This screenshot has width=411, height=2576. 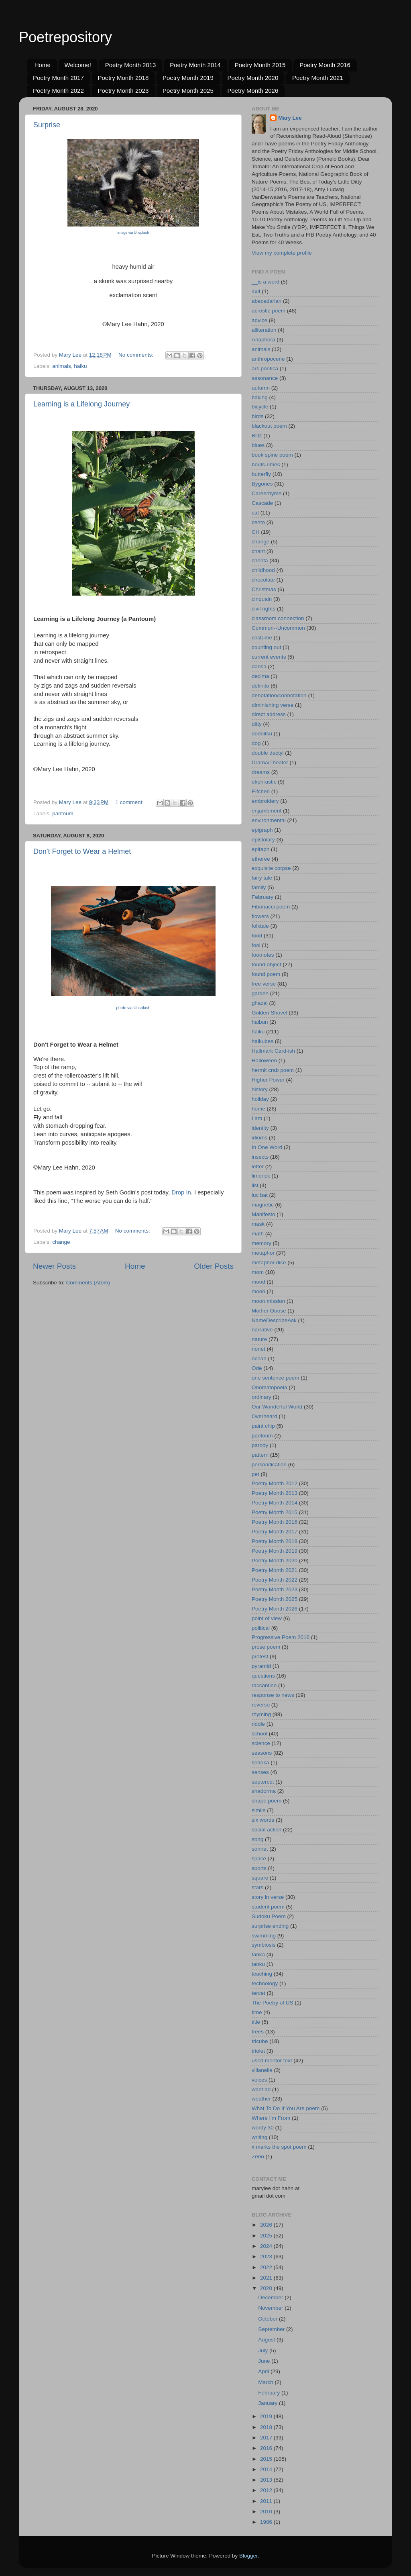 What do you see at coordinates (271, 907) in the screenshot?
I see `Fibonacci poem` at bounding box center [271, 907].